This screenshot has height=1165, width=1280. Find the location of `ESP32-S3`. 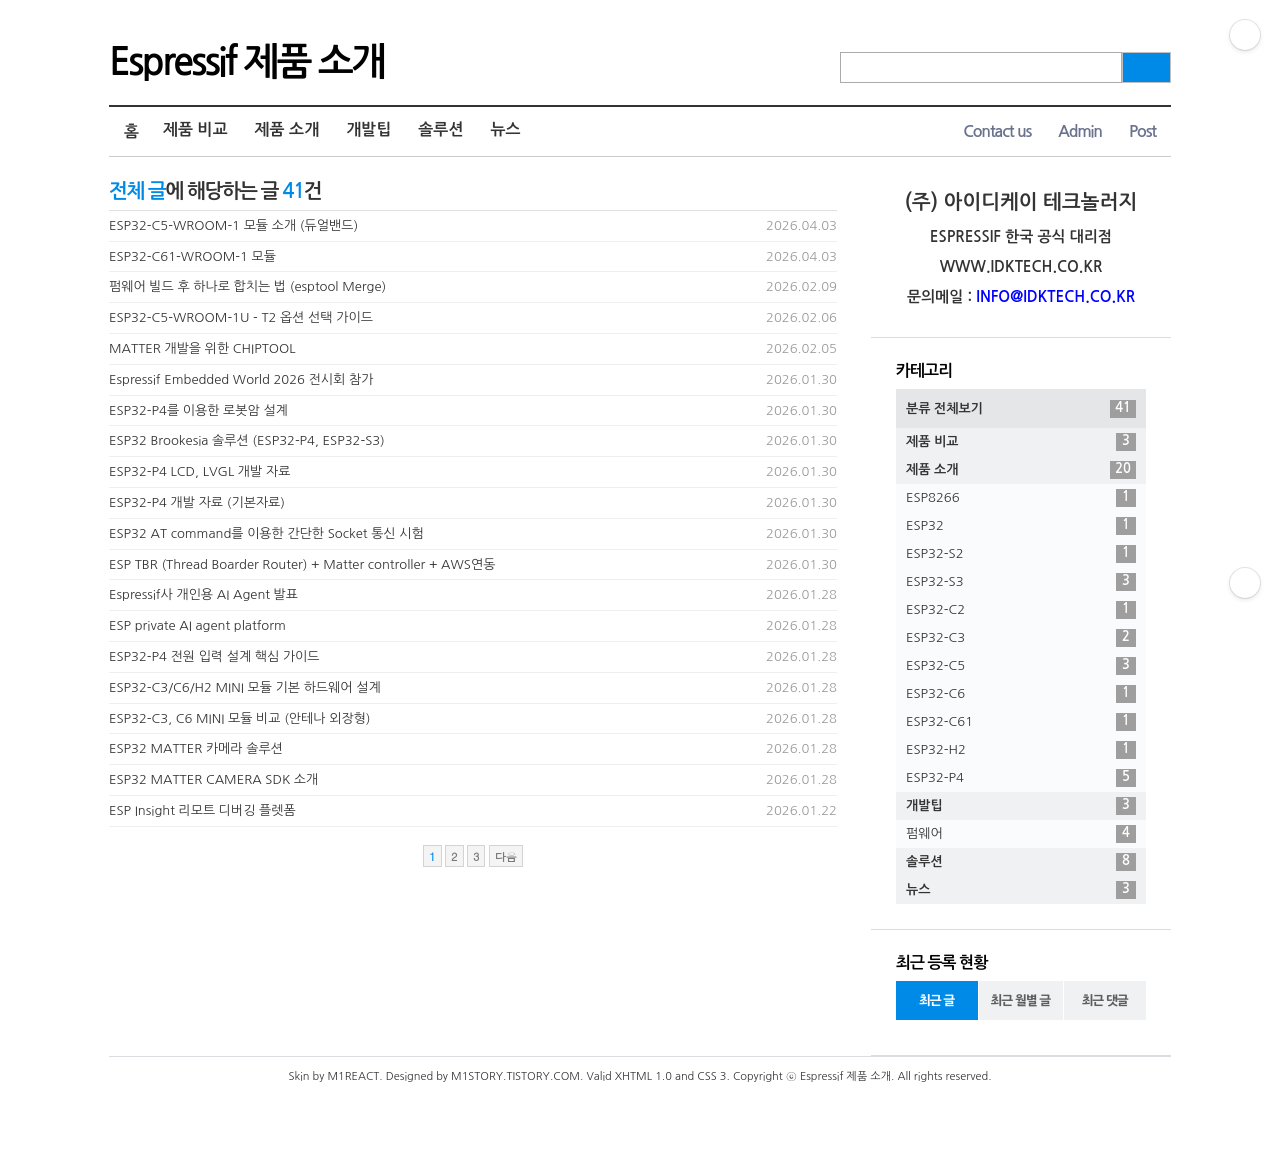

ESP32-S3 is located at coordinates (1021, 582).